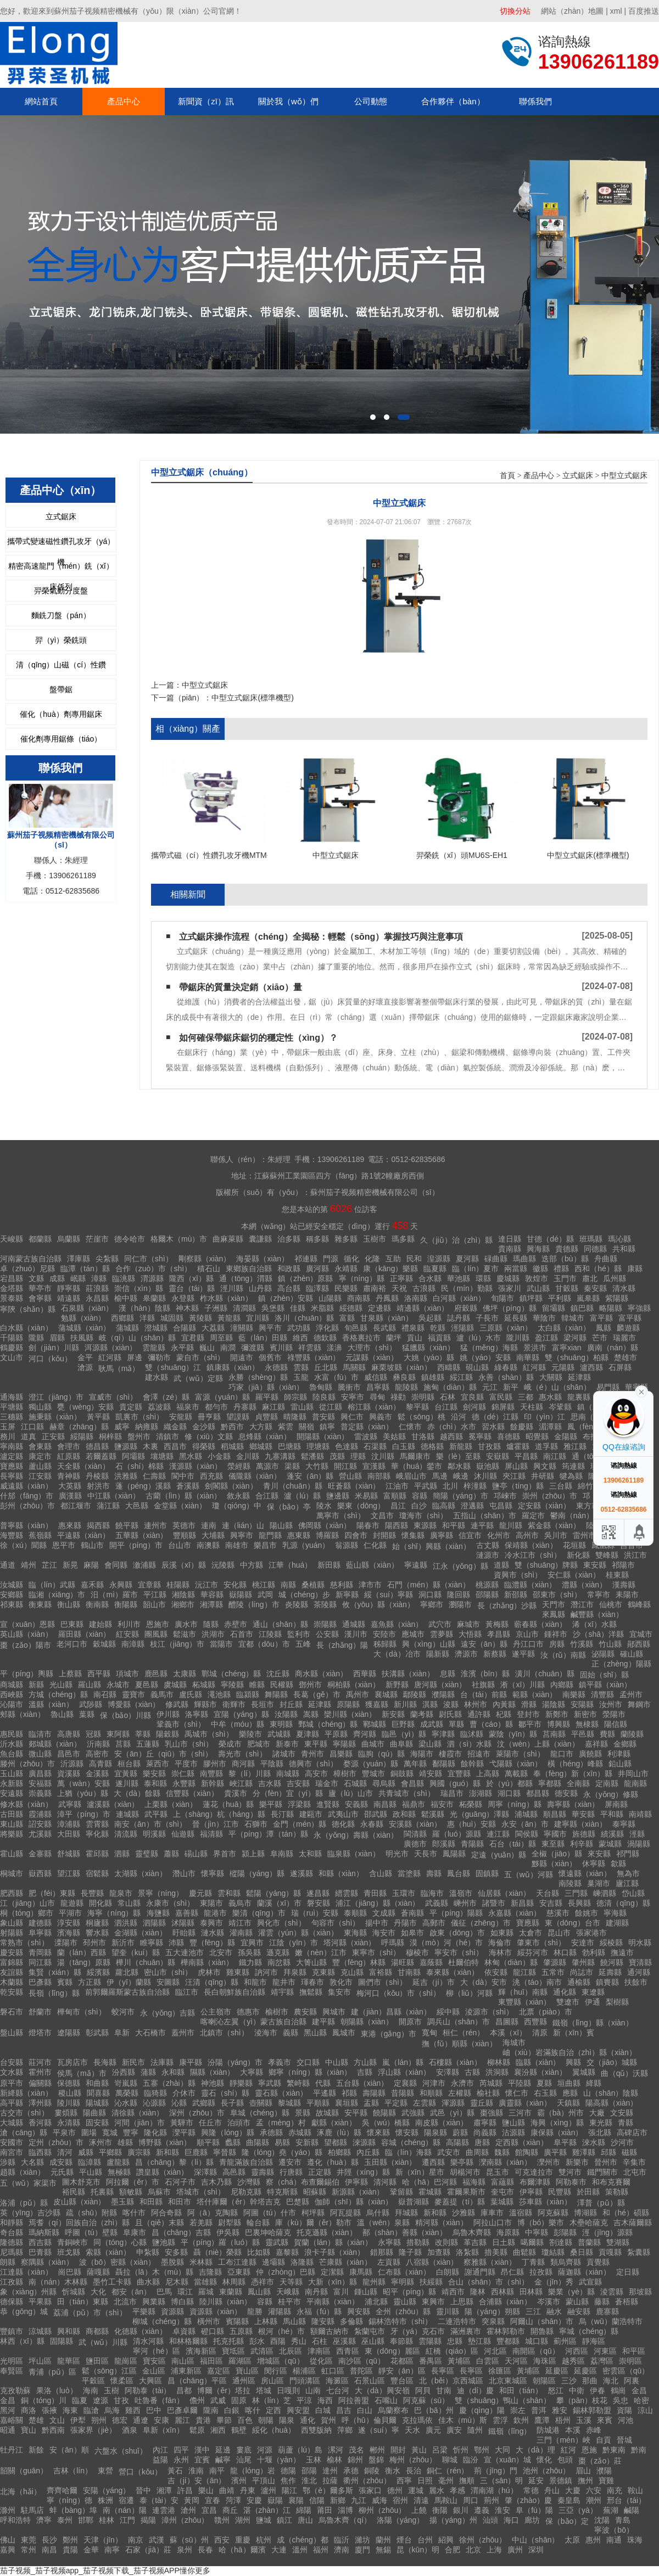  Describe the element at coordinates (117, 2262) in the screenshot. I see `波（bō）密縣（xiàn）` at that location.